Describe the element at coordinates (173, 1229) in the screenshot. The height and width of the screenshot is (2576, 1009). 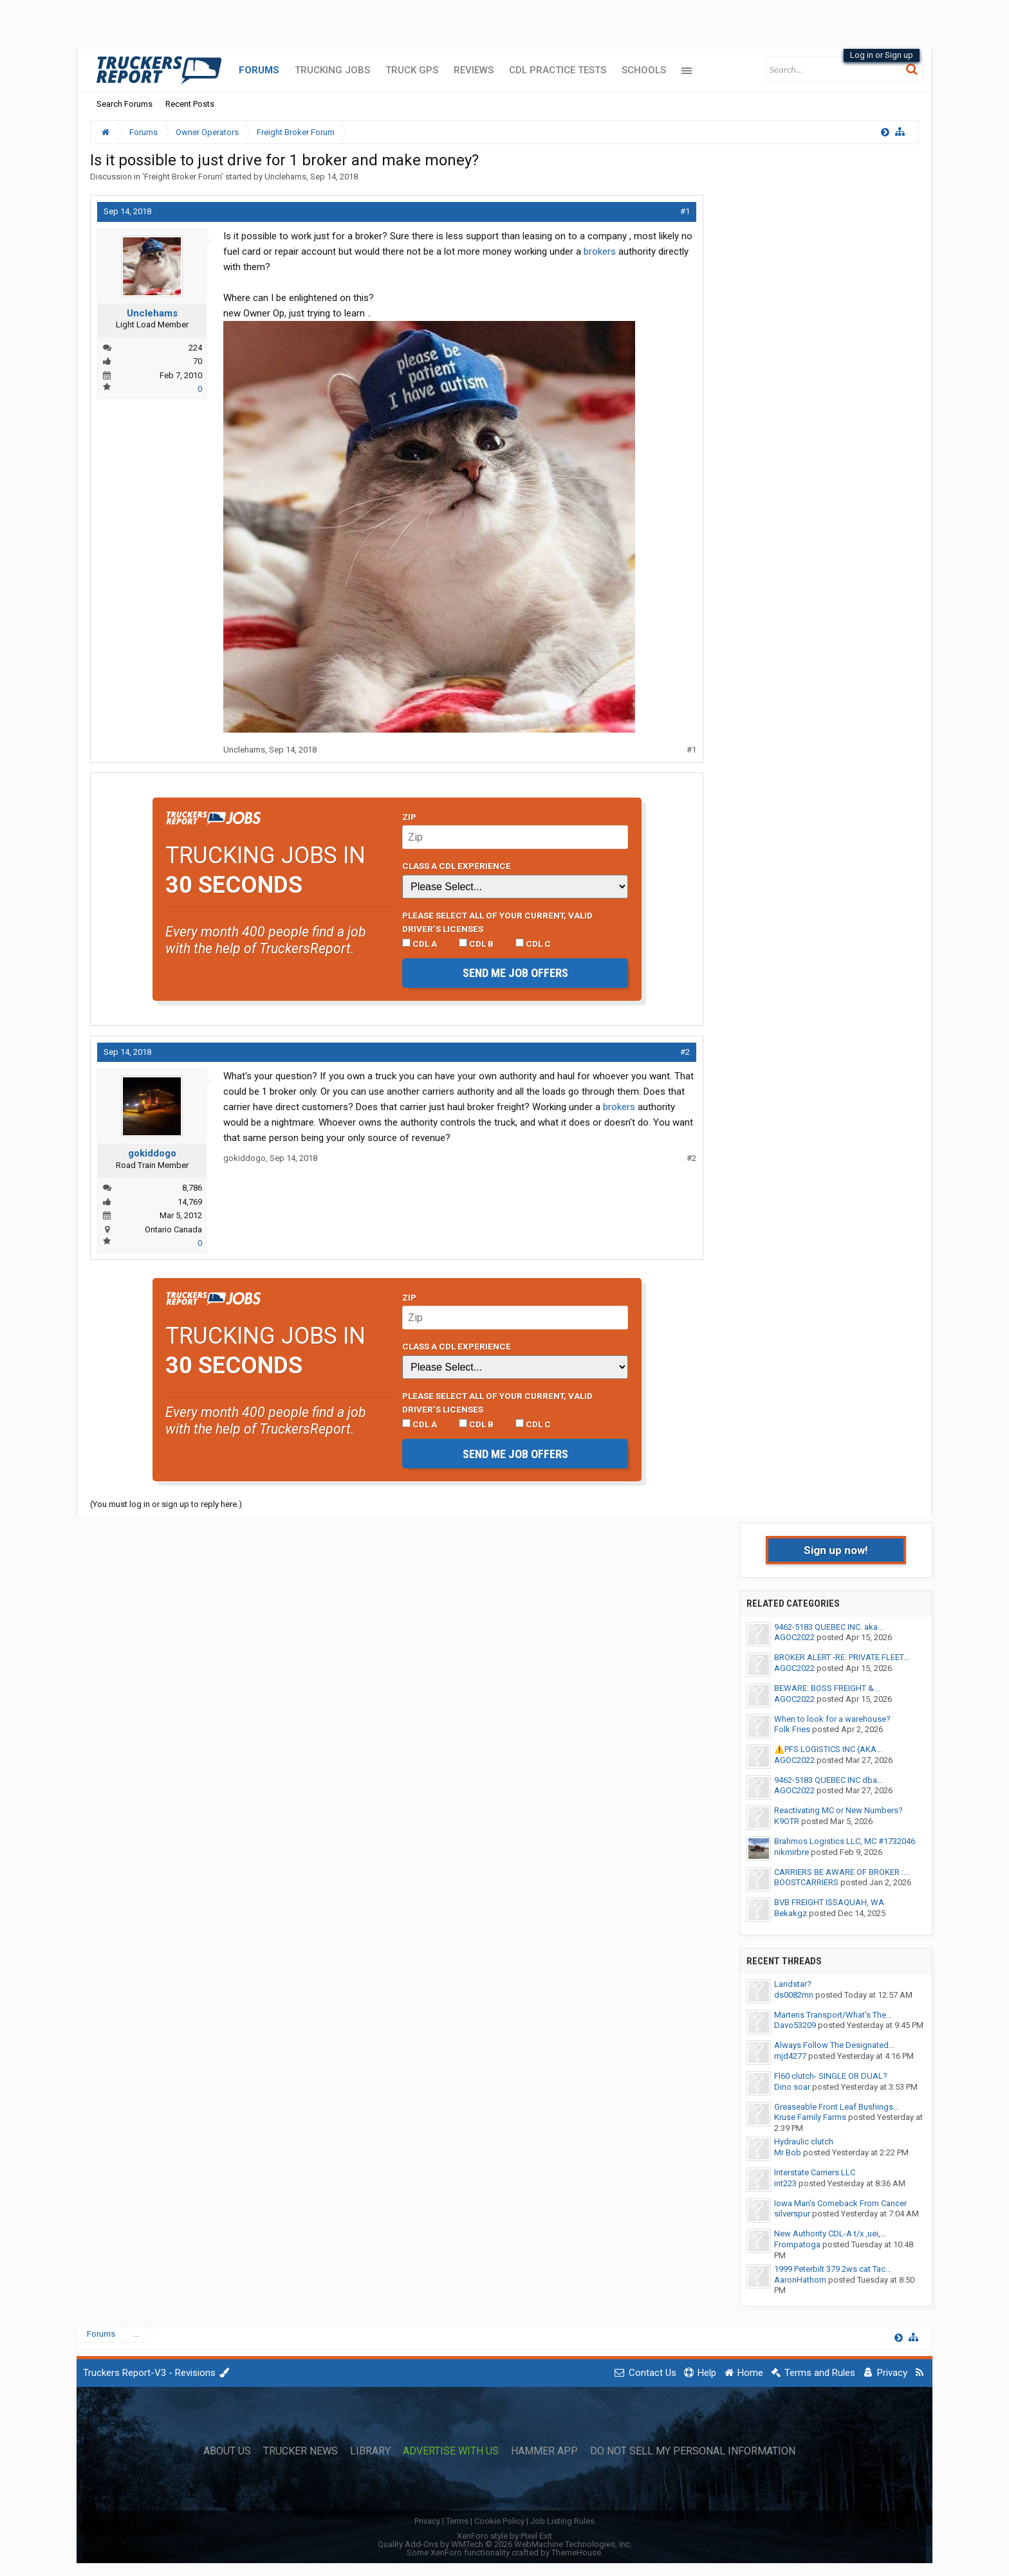
I see `Ontario Canada` at that location.